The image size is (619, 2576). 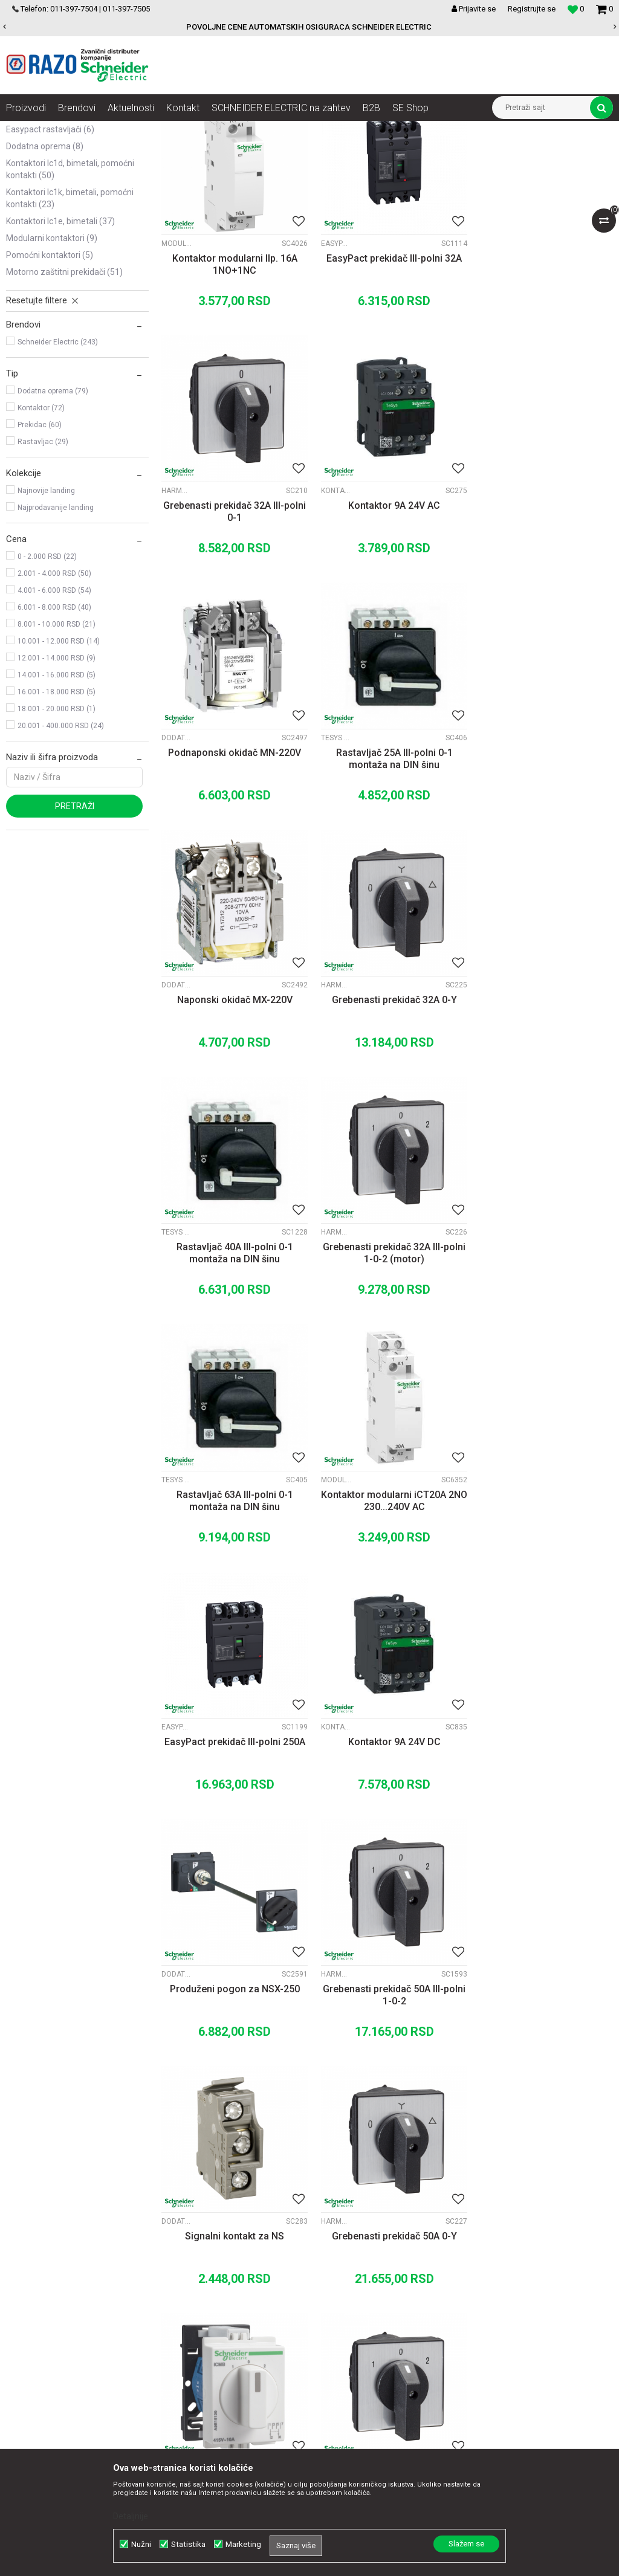 I want to click on Modularni kontaktori, so click(x=51, y=359).